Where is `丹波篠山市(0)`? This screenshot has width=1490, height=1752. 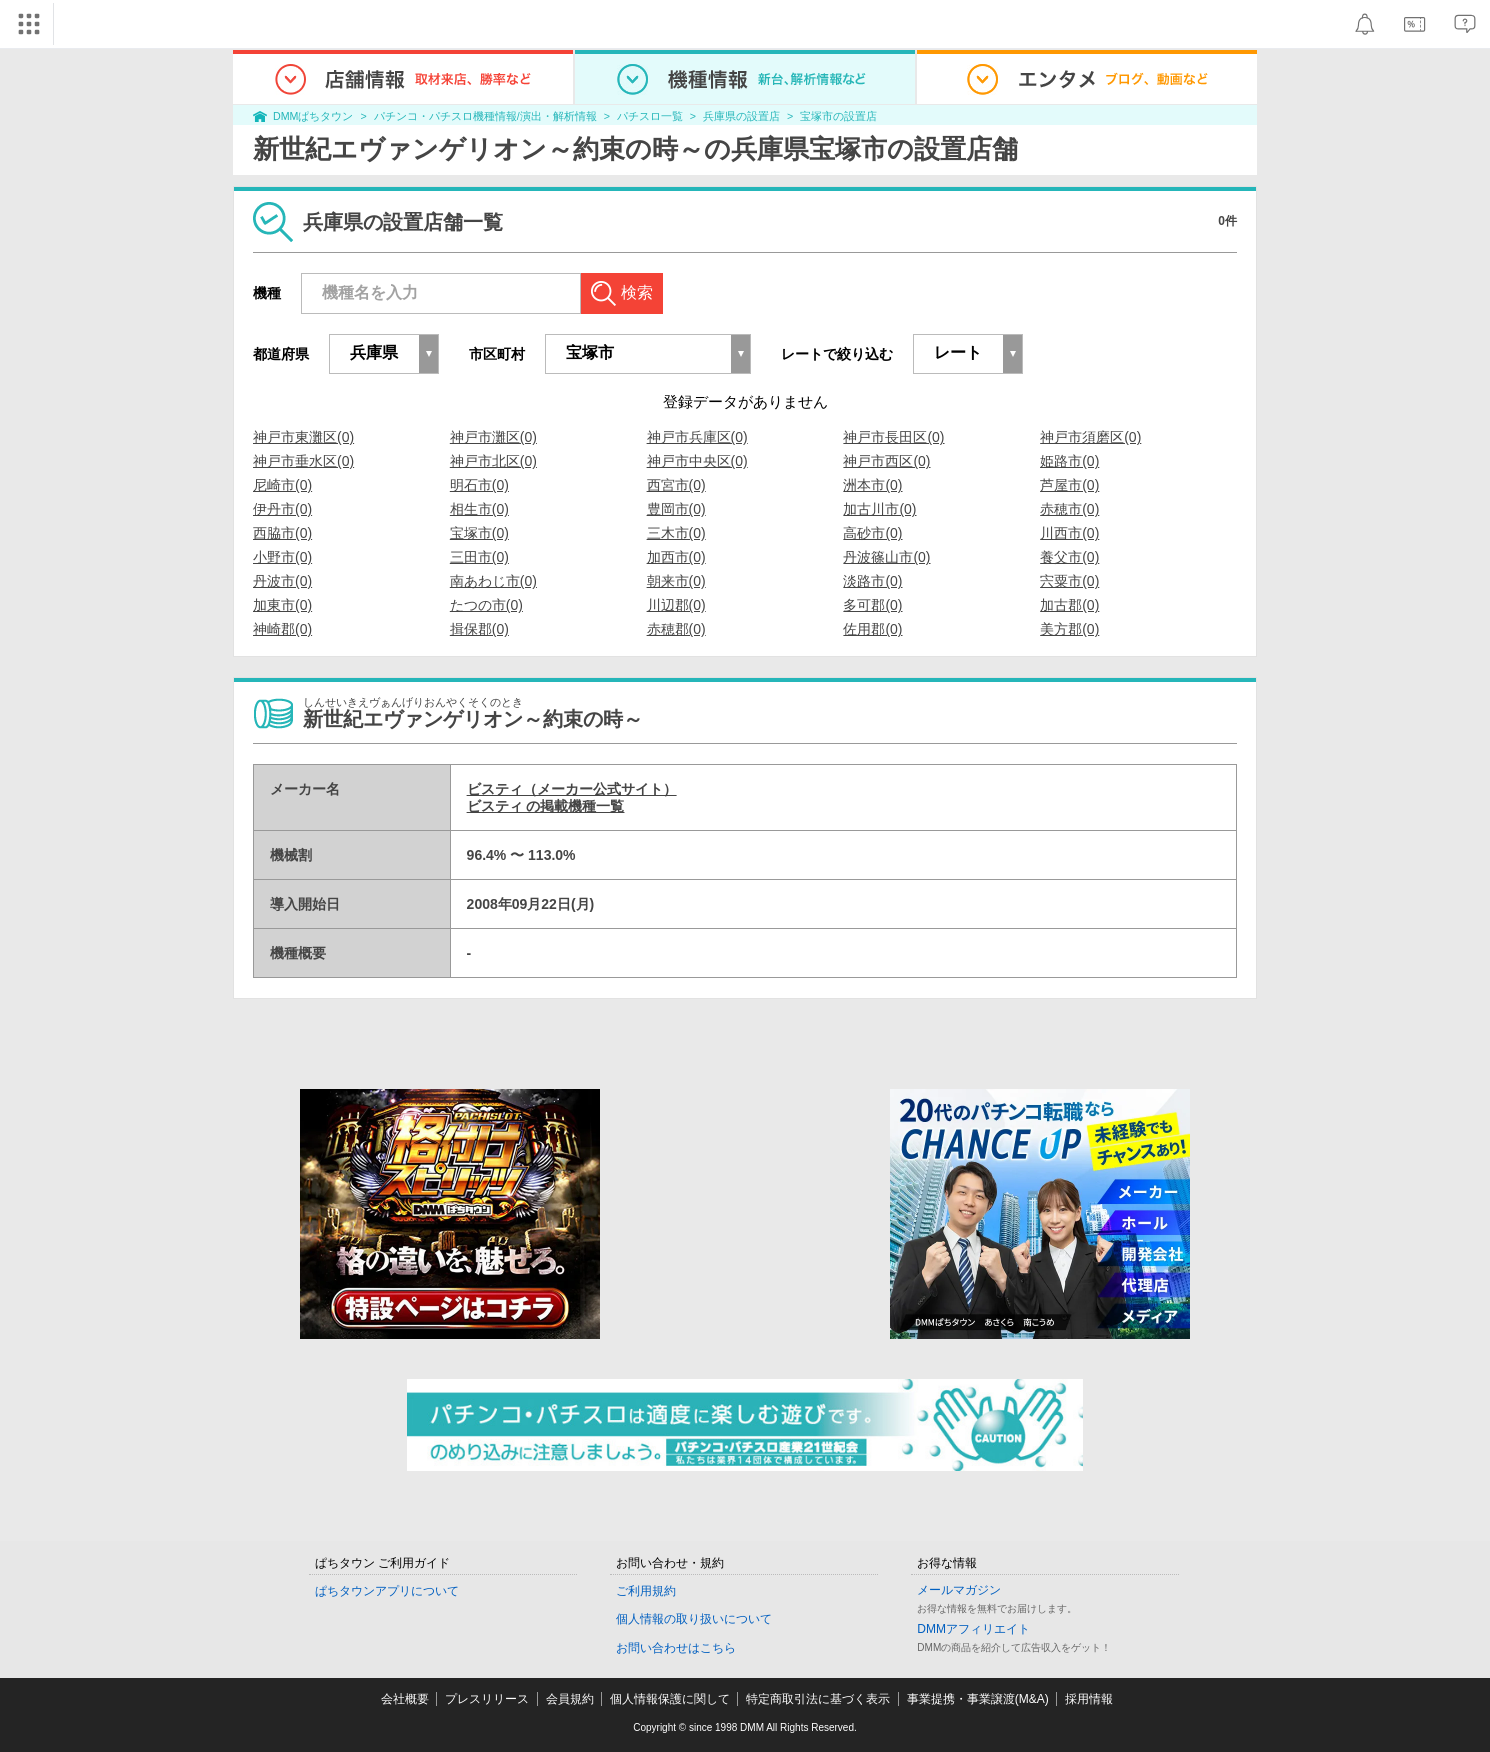 丹波篠山市(0) is located at coordinates (886, 557).